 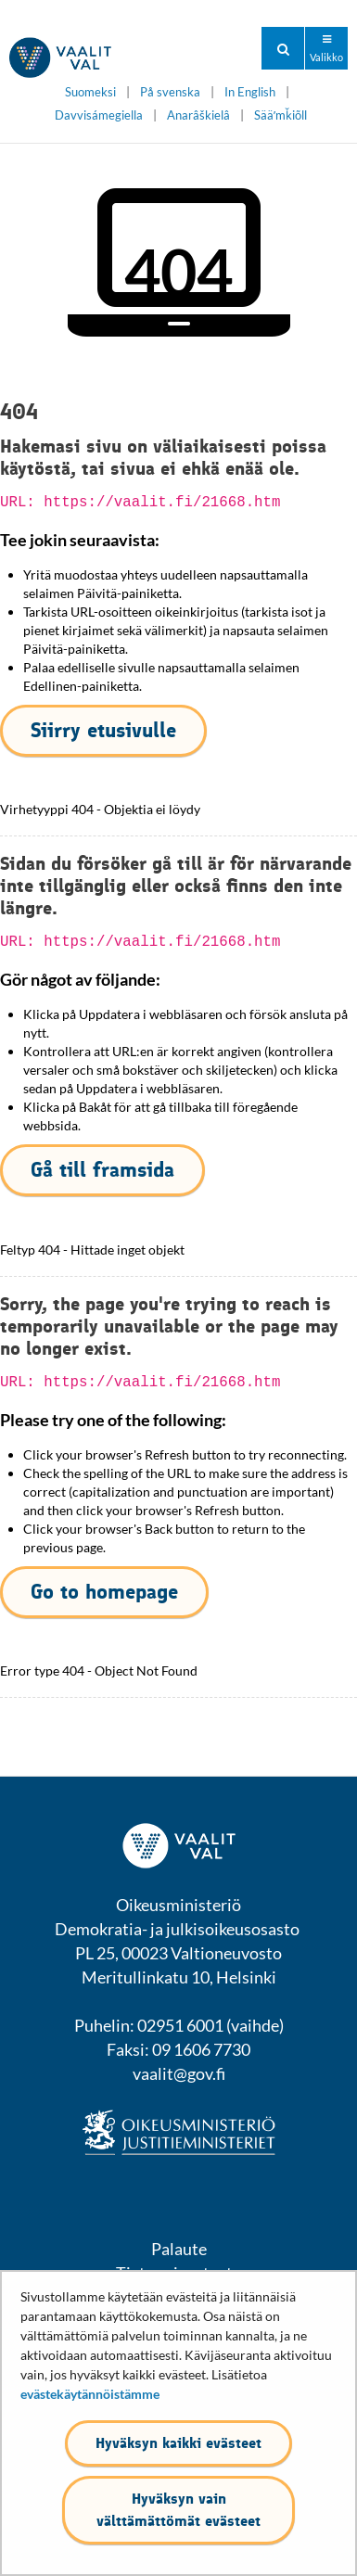 What do you see at coordinates (178, 2443) in the screenshot?
I see `Hyväksyn kaikki evästeet` at bounding box center [178, 2443].